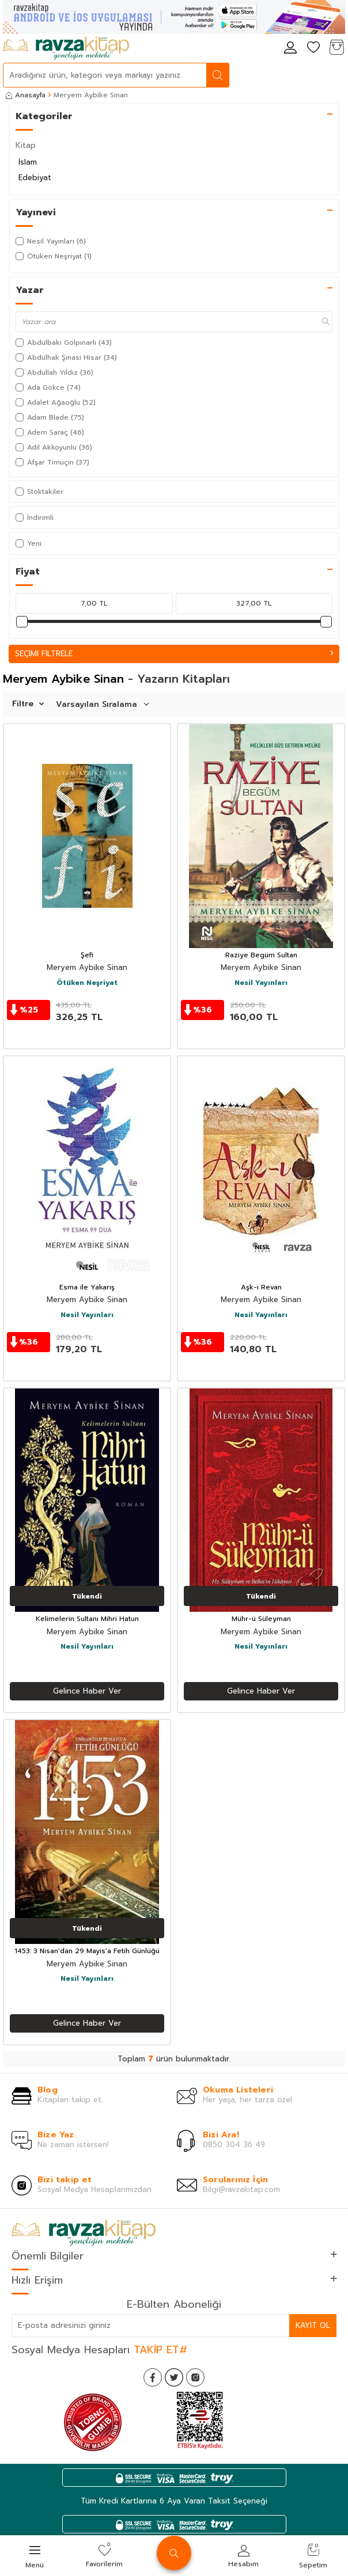  I want to click on Kitap, so click(26, 145).